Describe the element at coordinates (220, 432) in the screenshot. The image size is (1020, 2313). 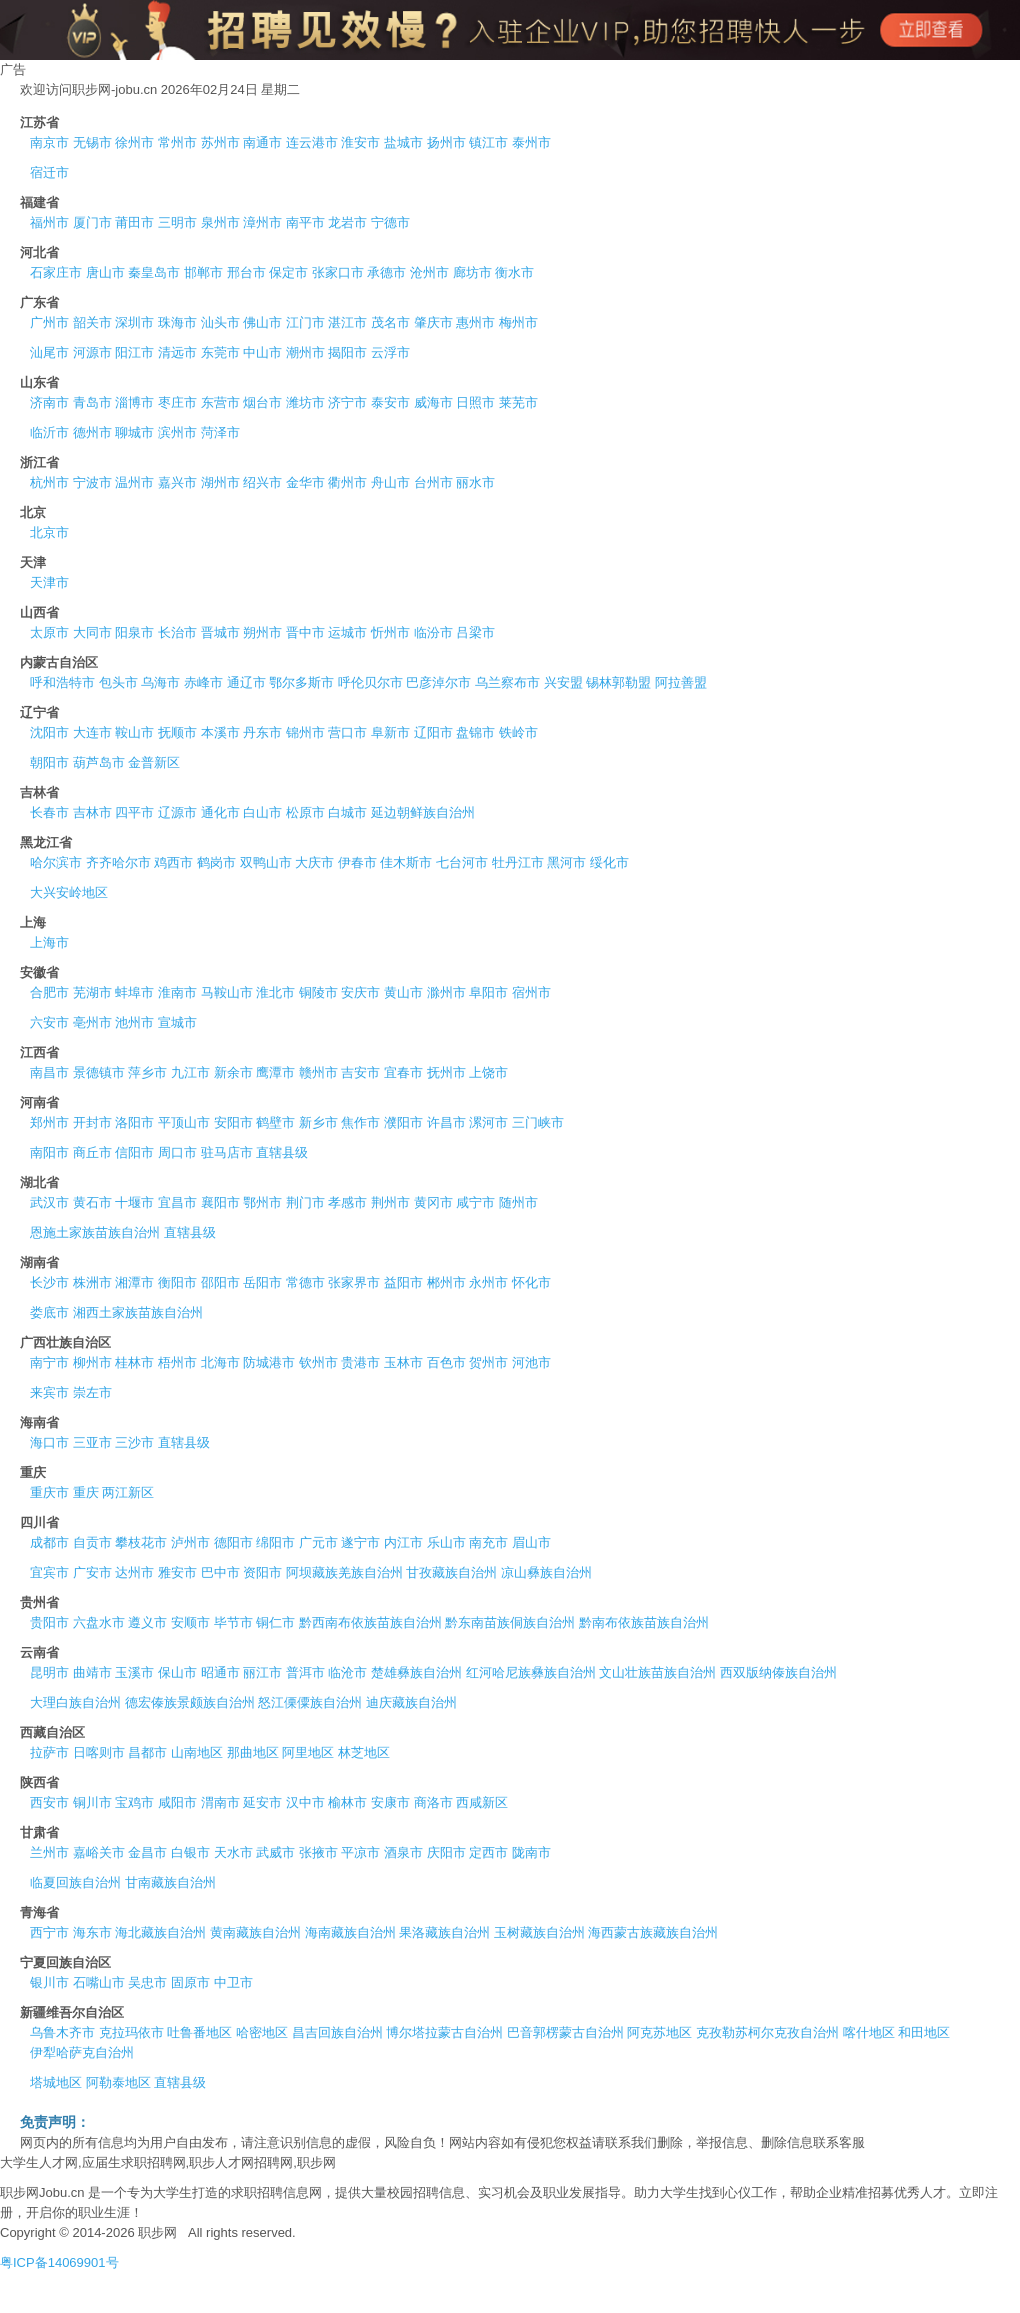
I see `菏泽市` at that location.